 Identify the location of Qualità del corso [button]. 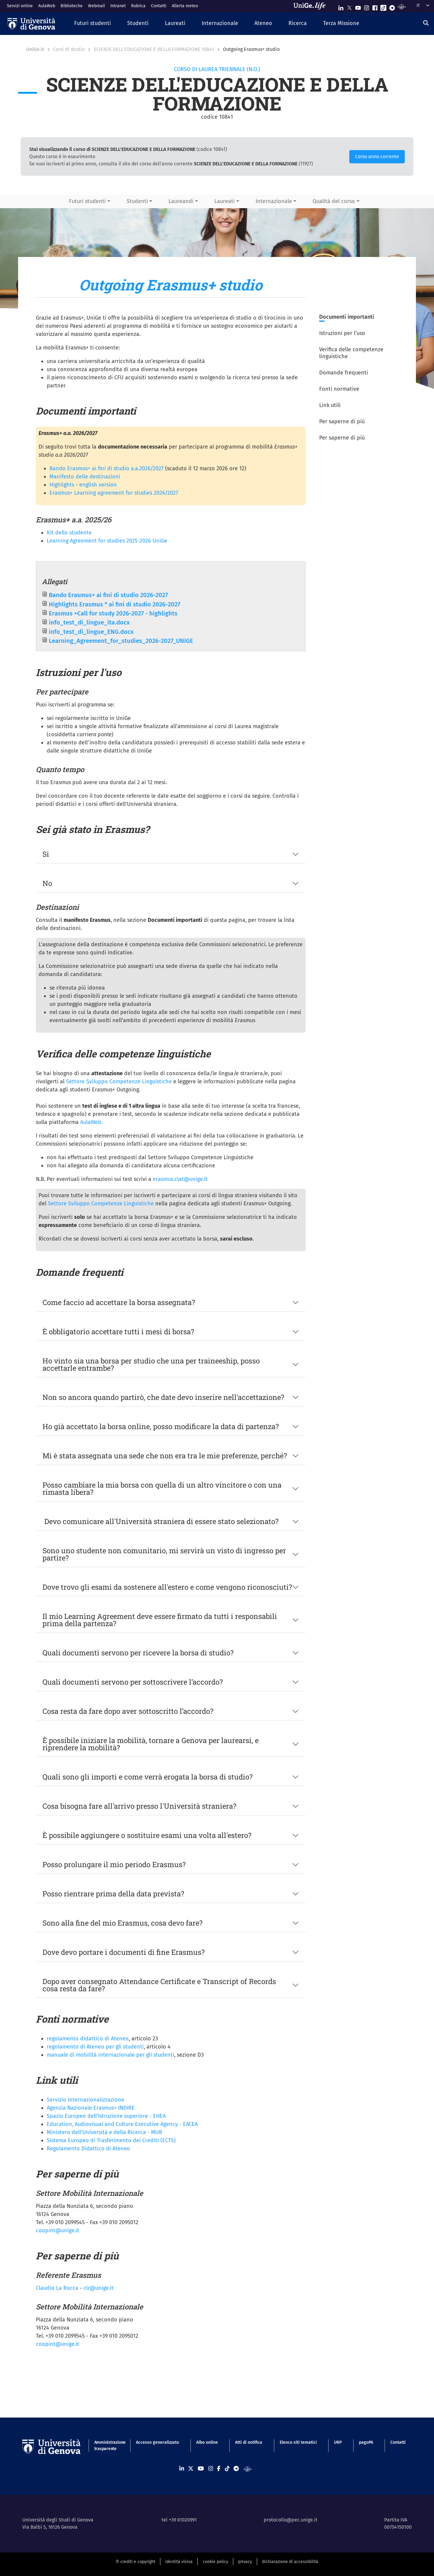
(334, 201).